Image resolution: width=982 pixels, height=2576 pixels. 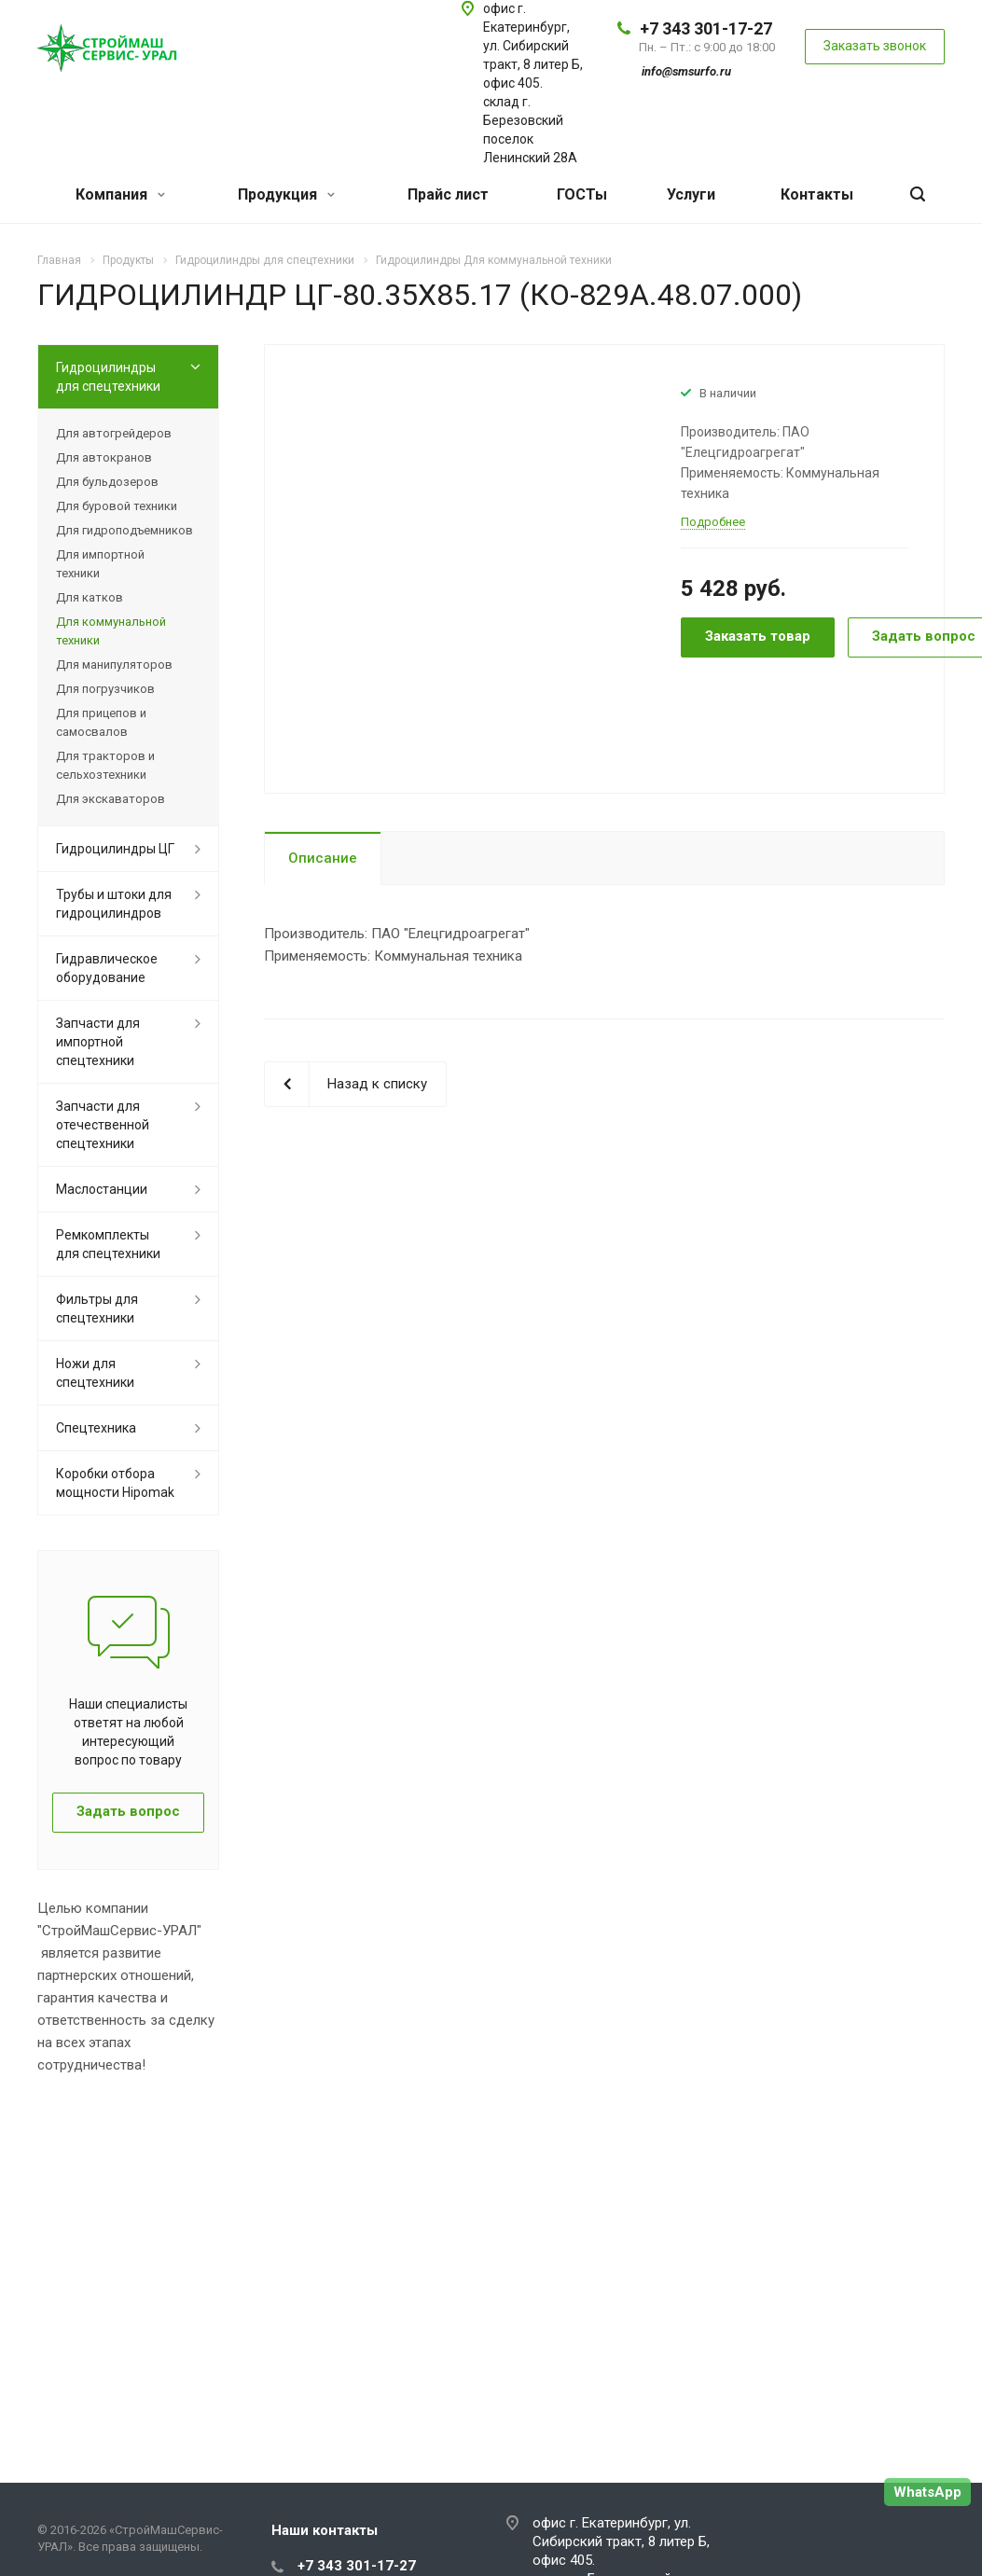 What do you see at coordinates (89, 597) in the screenshot?
I see `Для катков` at bounding box center [89, 597].